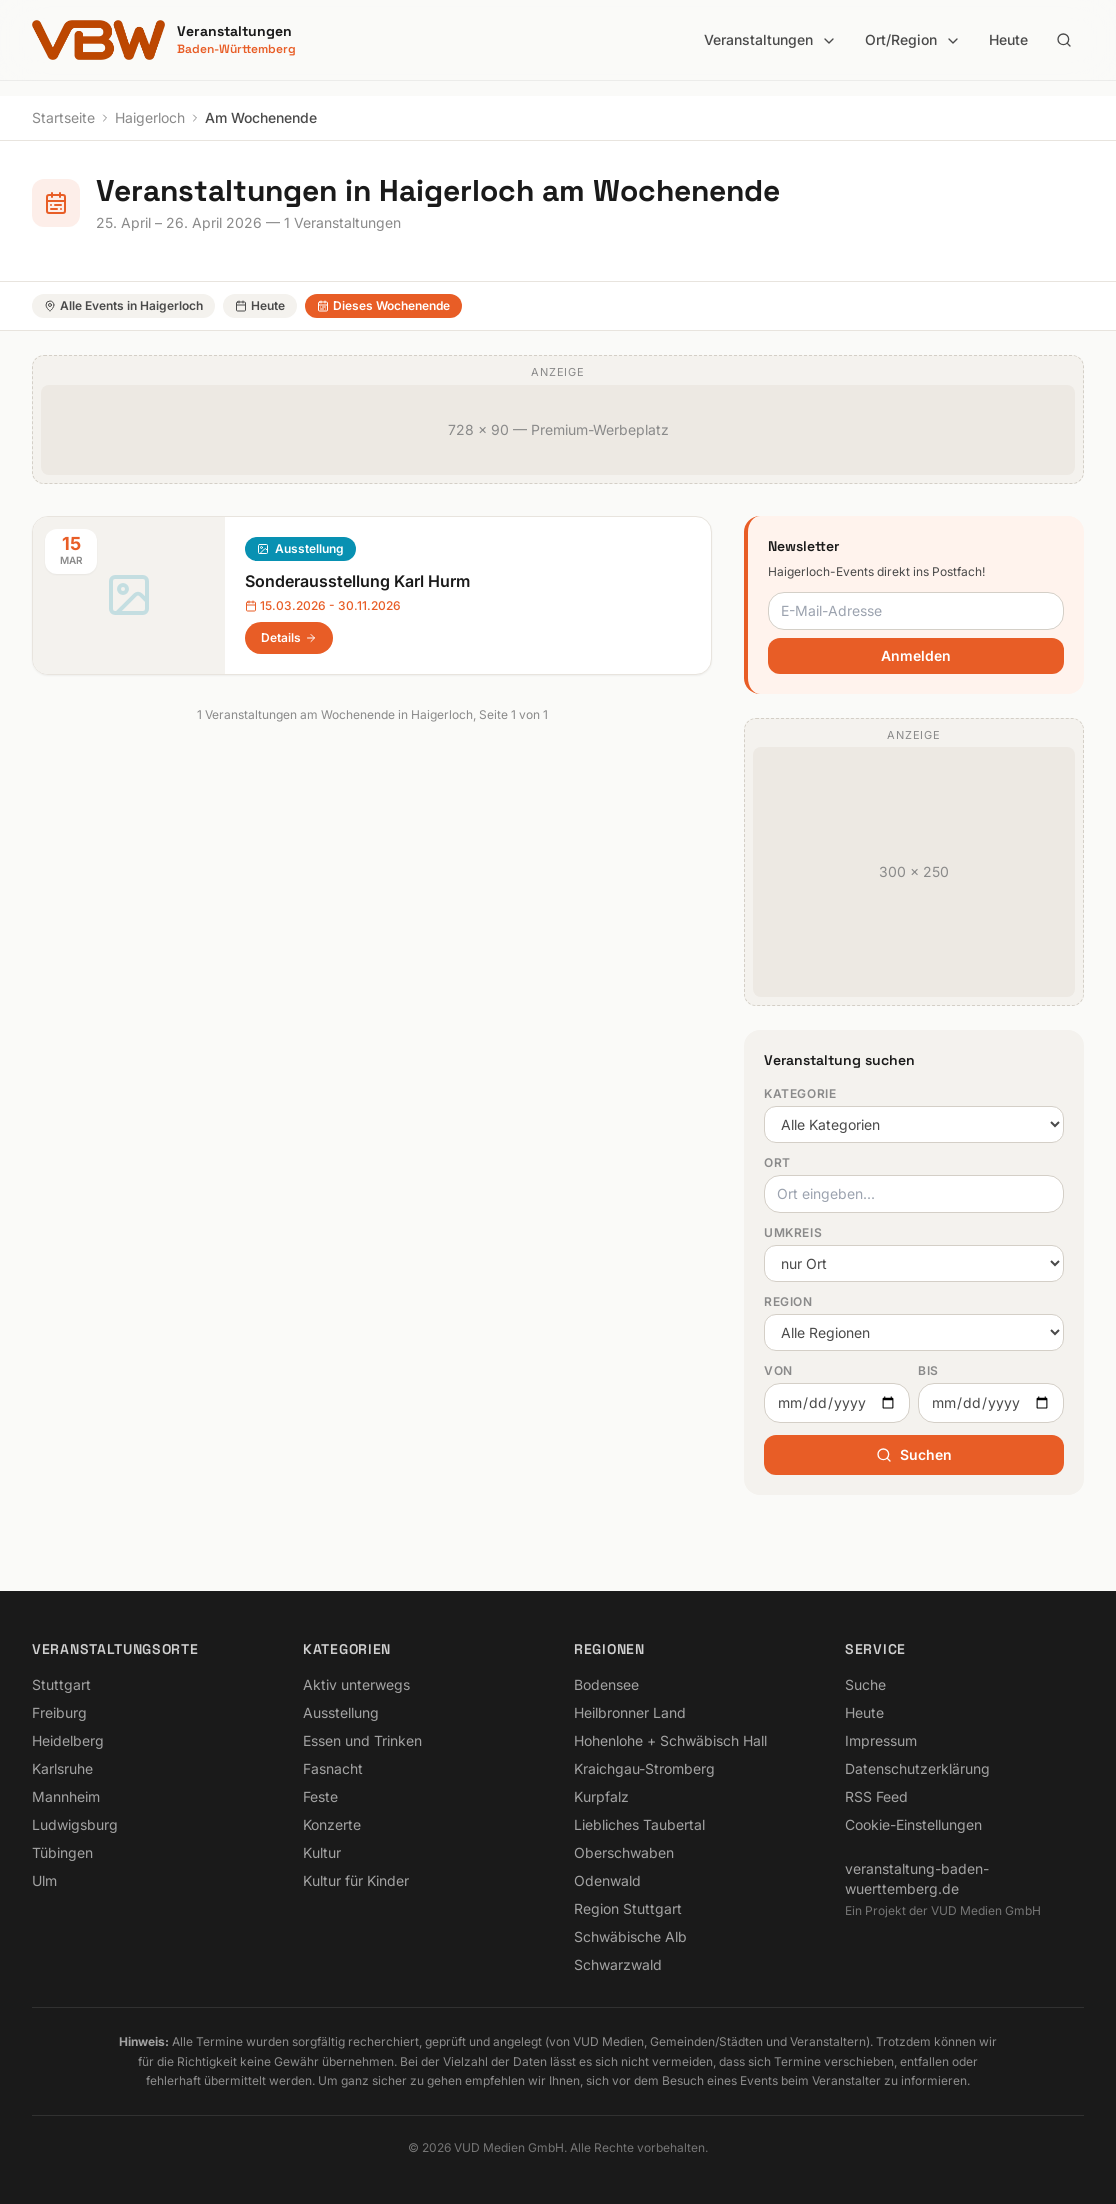  Describe the element at coordinates (777, 1162) in the screenshot. I see `Ort` at that location.